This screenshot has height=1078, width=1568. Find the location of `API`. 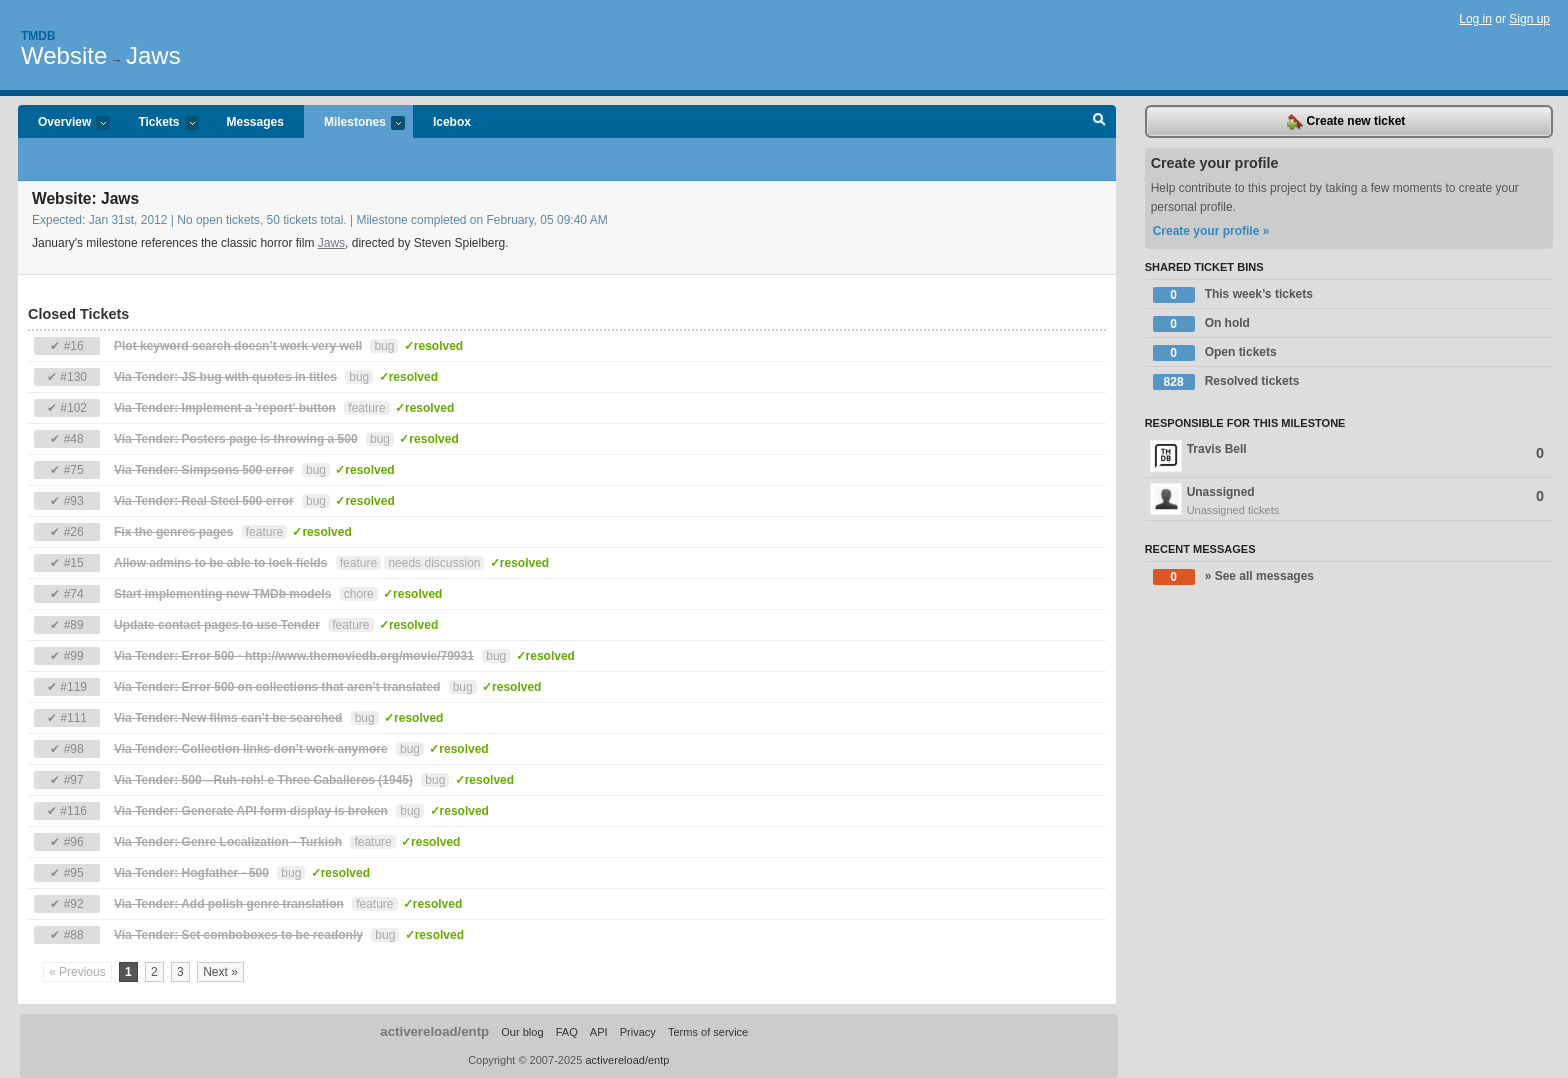

API is located at coordinates (599, 1032).